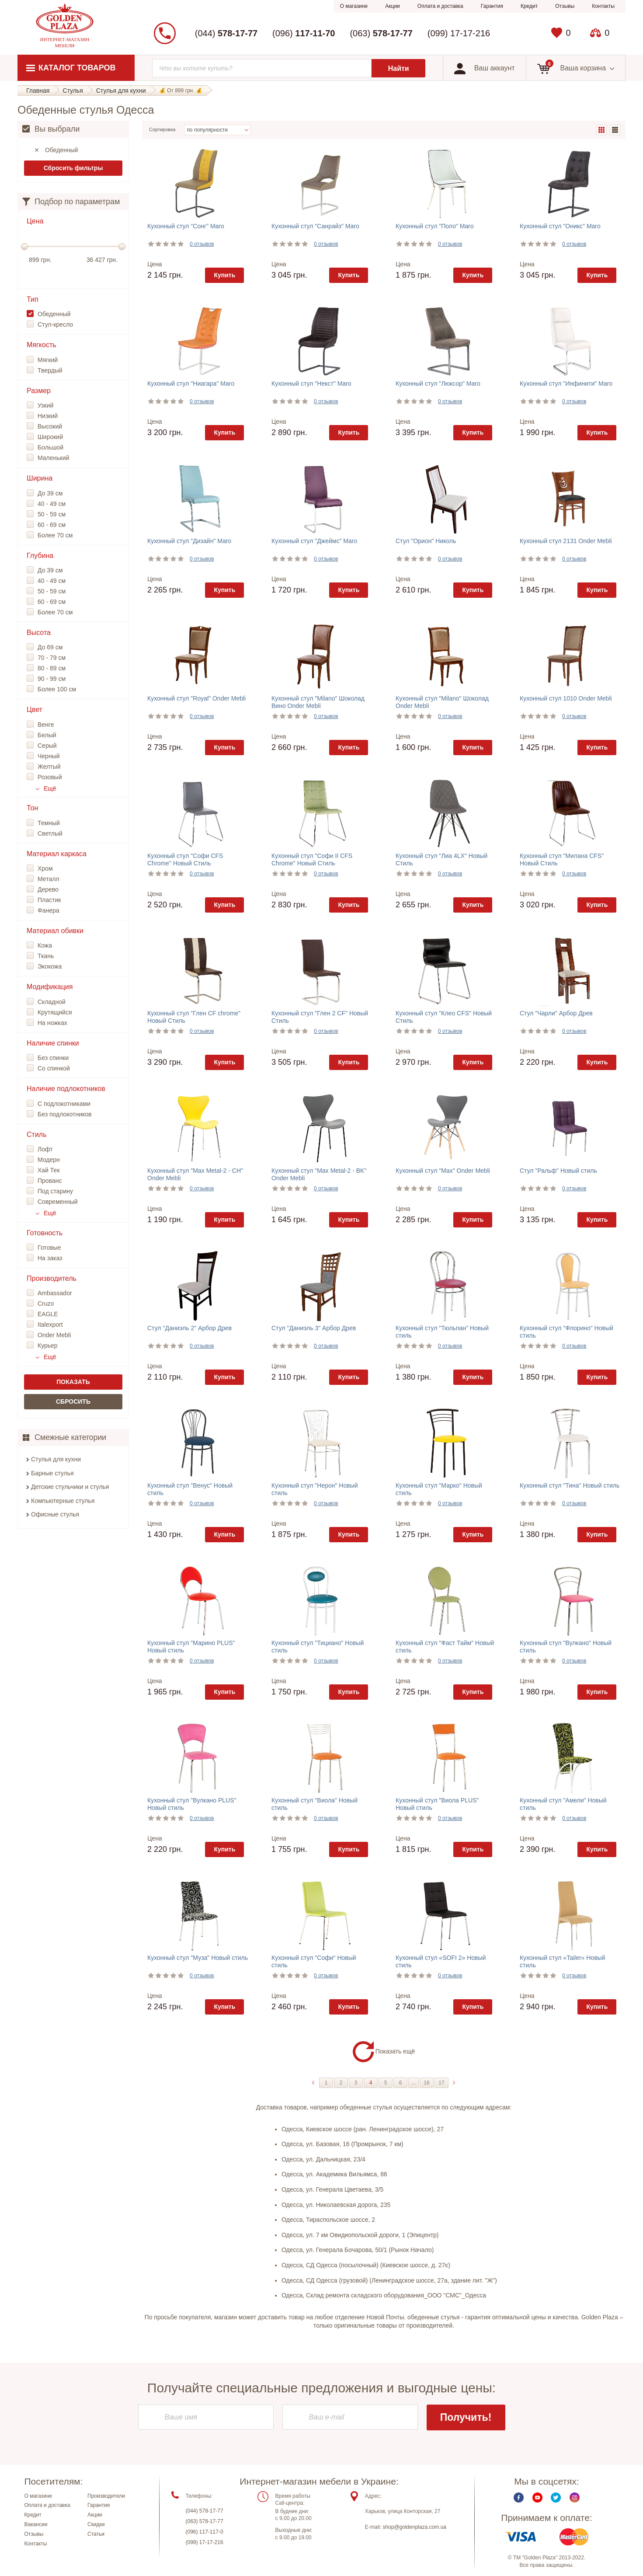 The image size is (643, 2576). Describe the element at coordinates (315, 226) in the screenshot. I see `Кухонный стул "Санрайз" Maro` at that location.